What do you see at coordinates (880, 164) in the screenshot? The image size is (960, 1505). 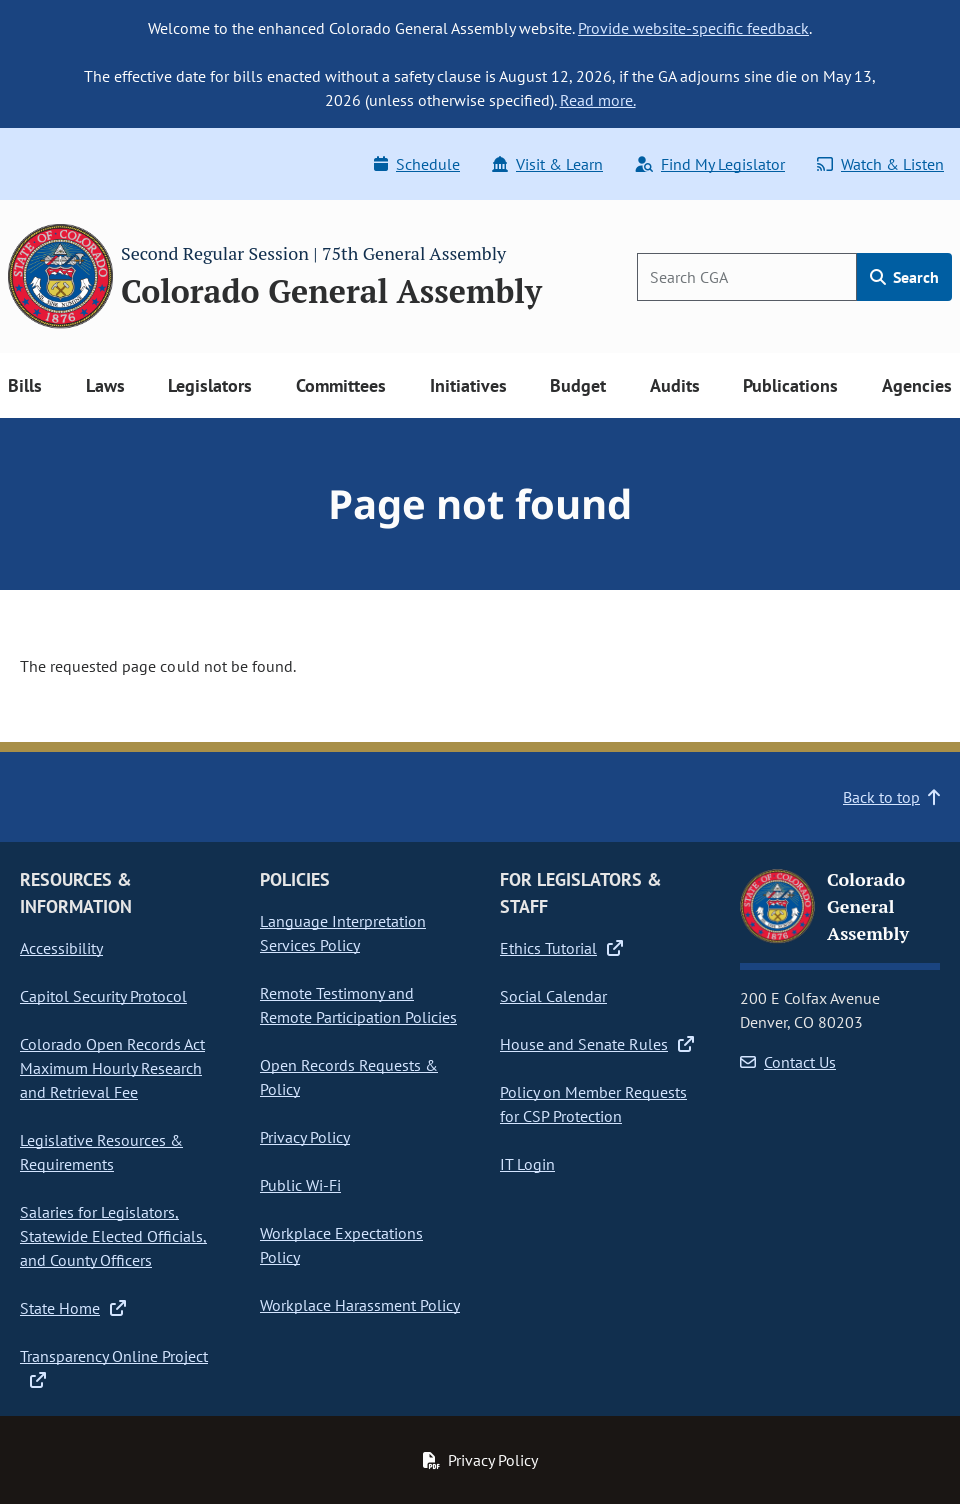 I see `Watch & Listen` at bounding box center [880, 164].